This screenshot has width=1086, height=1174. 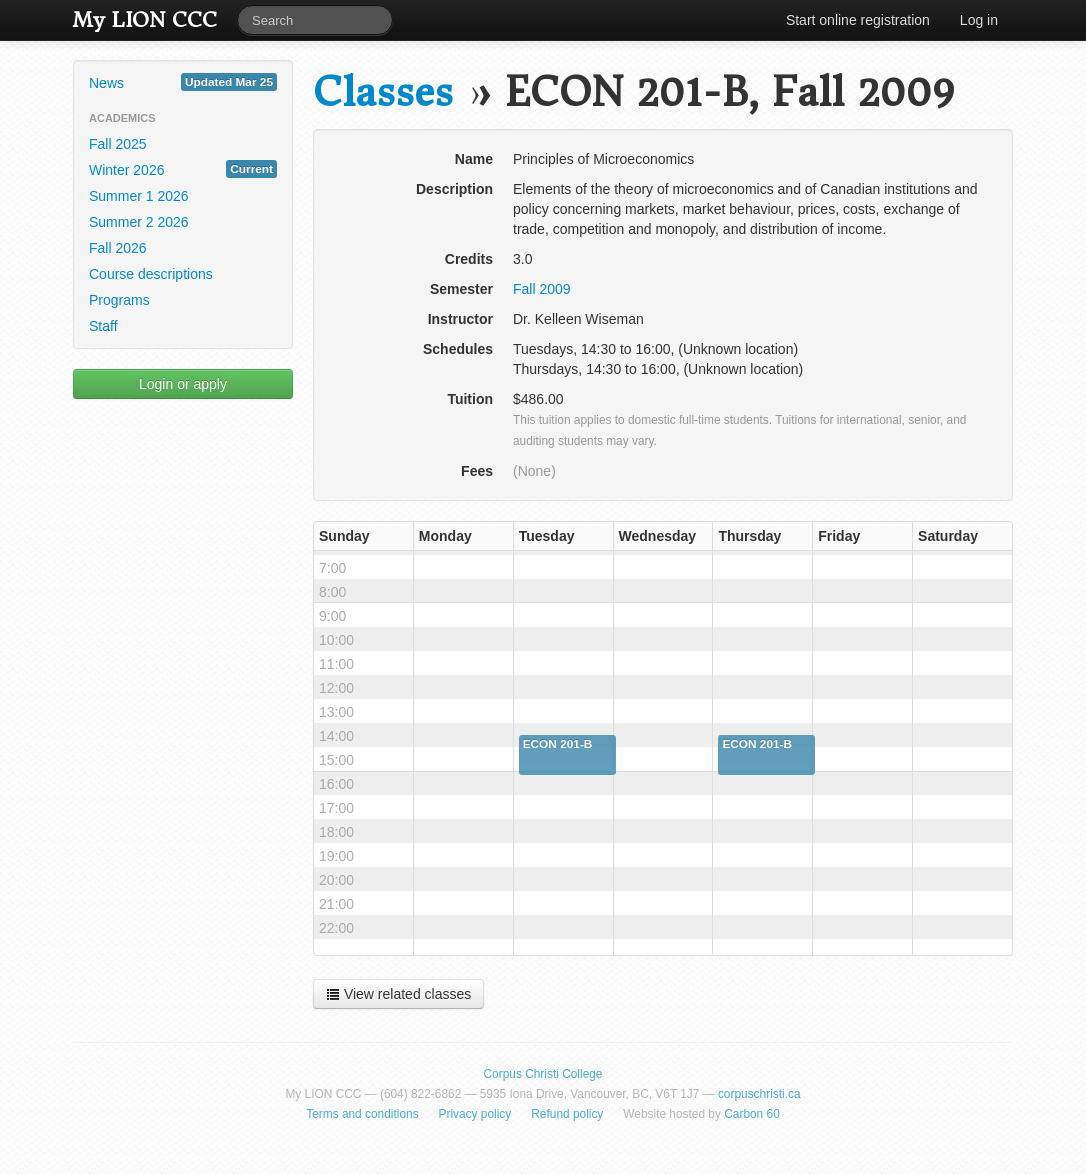 I want to click on News, so click(x=183, y=82).